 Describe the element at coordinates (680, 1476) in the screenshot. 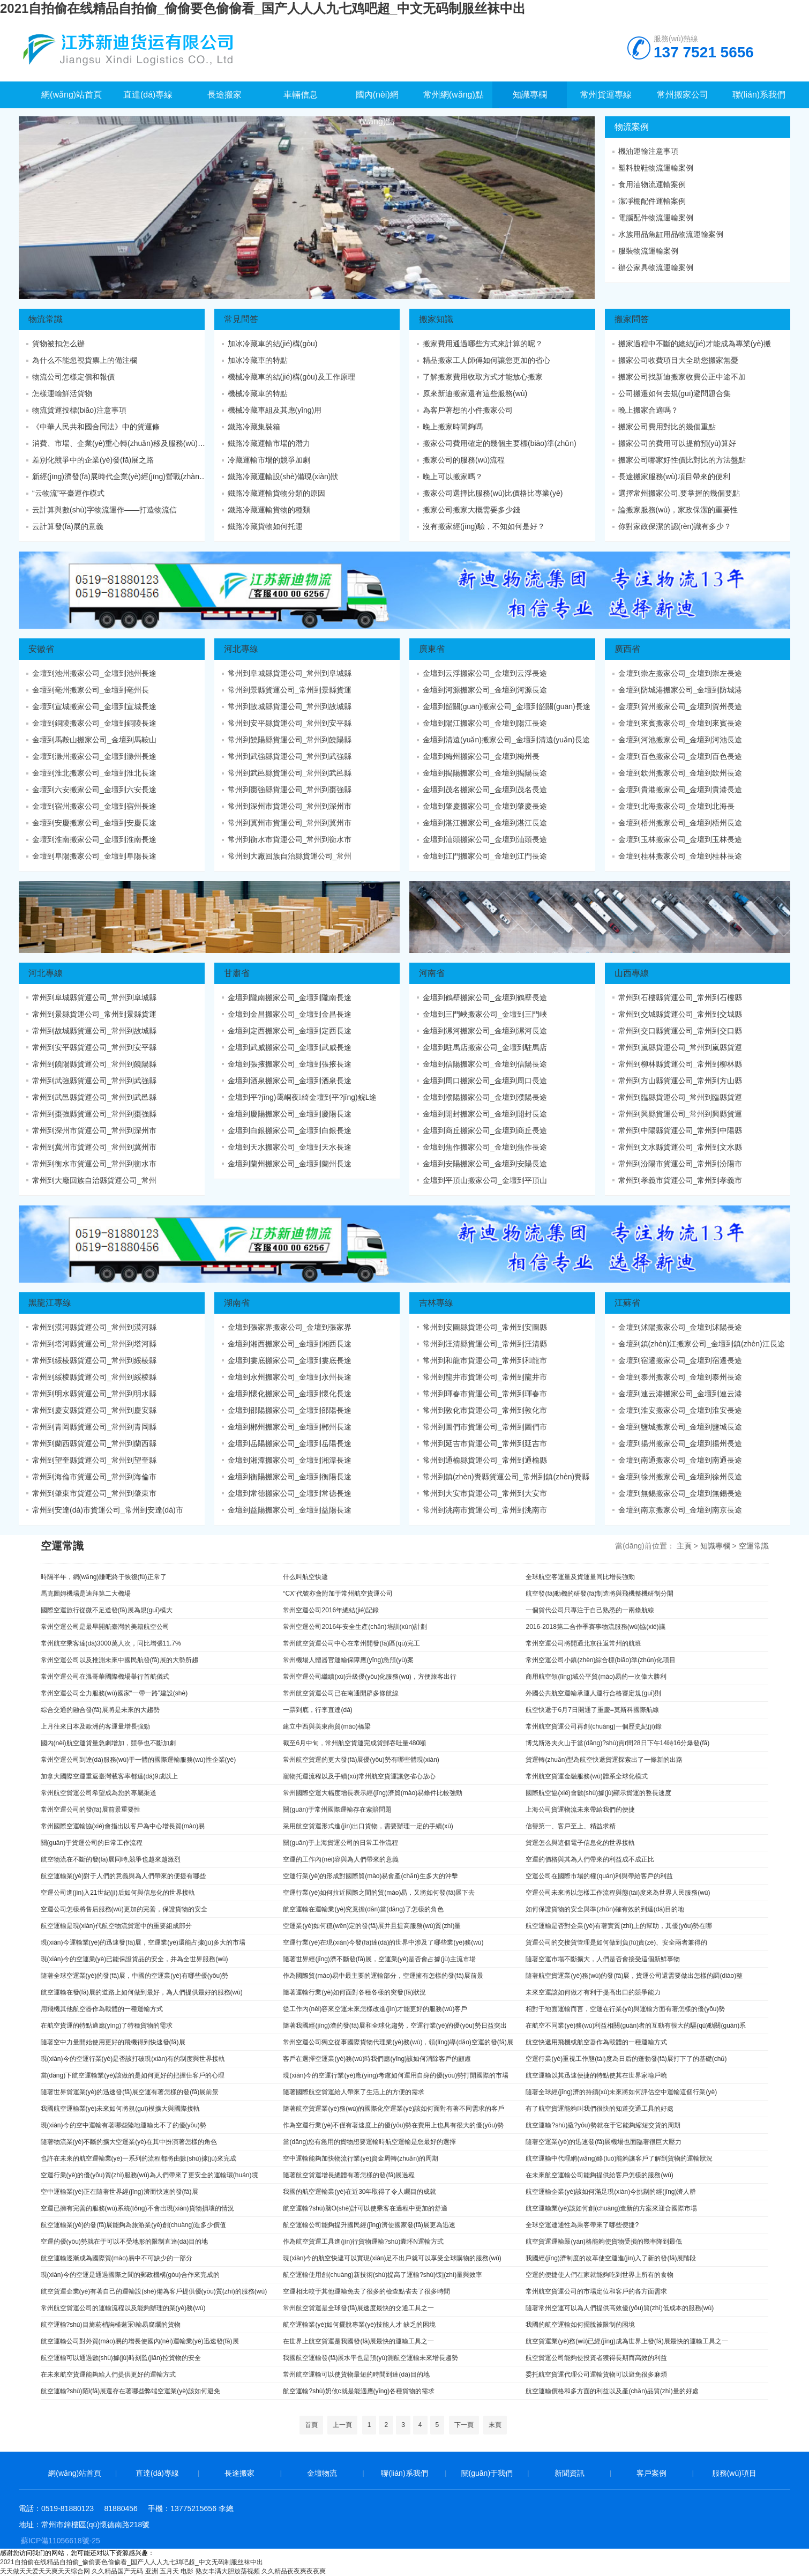

I see `金壇到徐州搬家公司_金壇到徐州長途` at that location.